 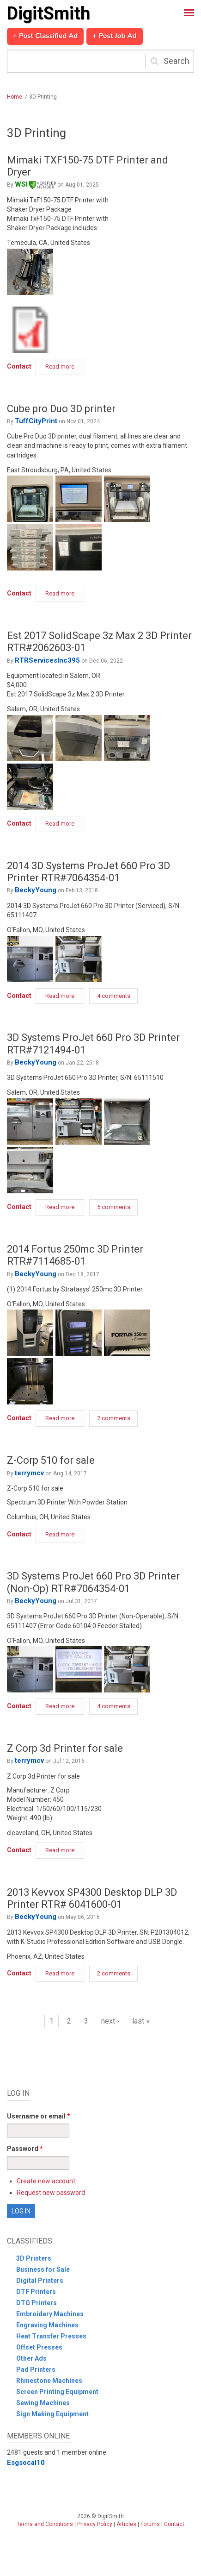 I want to click on 3D Printers, so click(x=33, y=2258).